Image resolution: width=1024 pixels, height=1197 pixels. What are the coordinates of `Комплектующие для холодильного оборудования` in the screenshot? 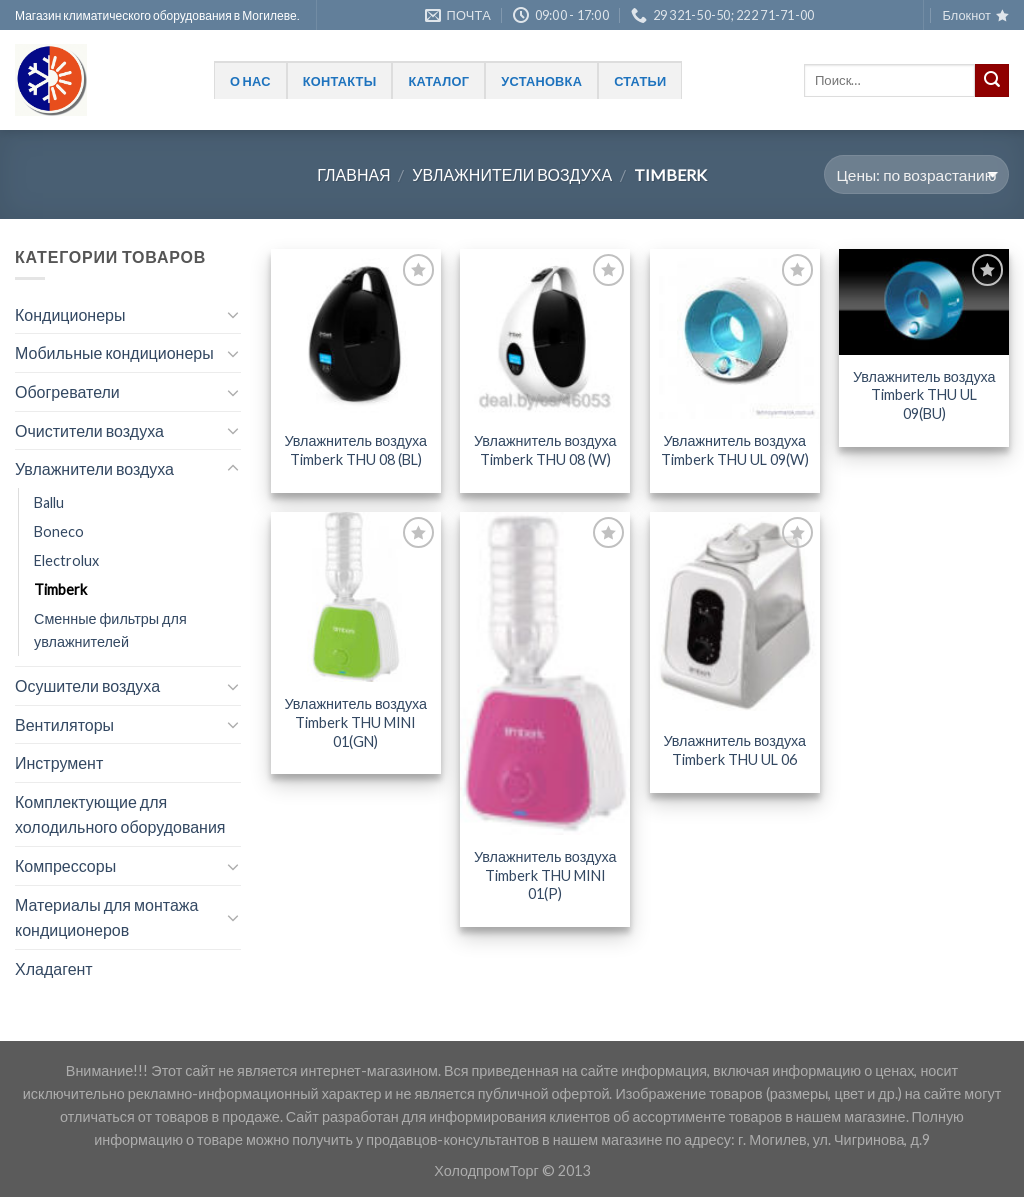 It's located at (120, 814).